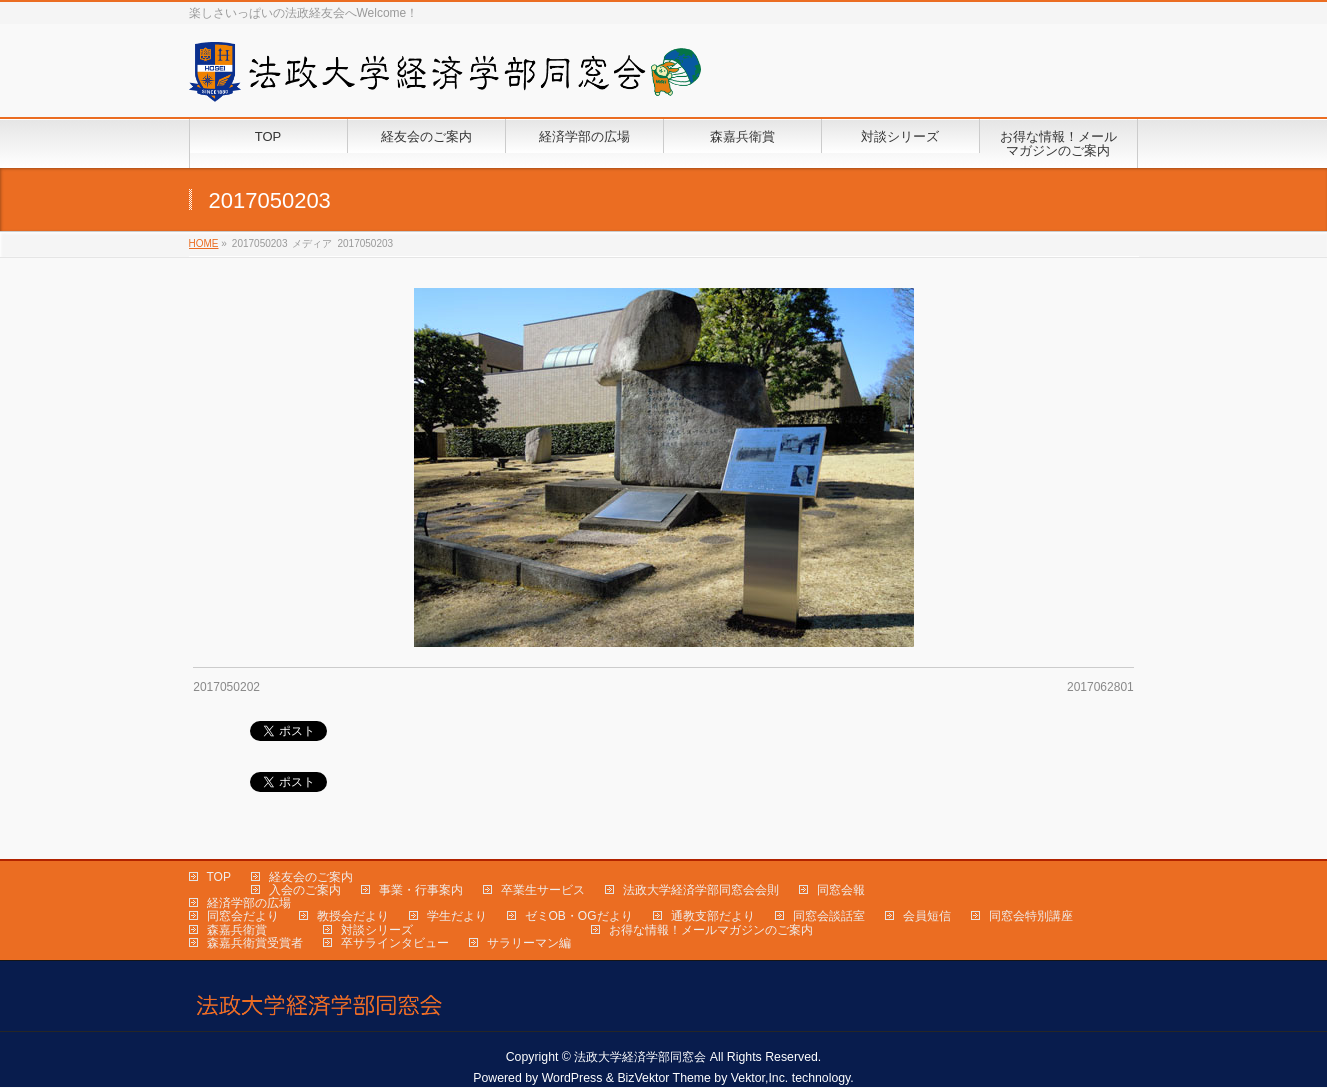 The width and height of the screenshot is (1327, 1088). I want to click on 事業・行事案内, so click(421, 890).